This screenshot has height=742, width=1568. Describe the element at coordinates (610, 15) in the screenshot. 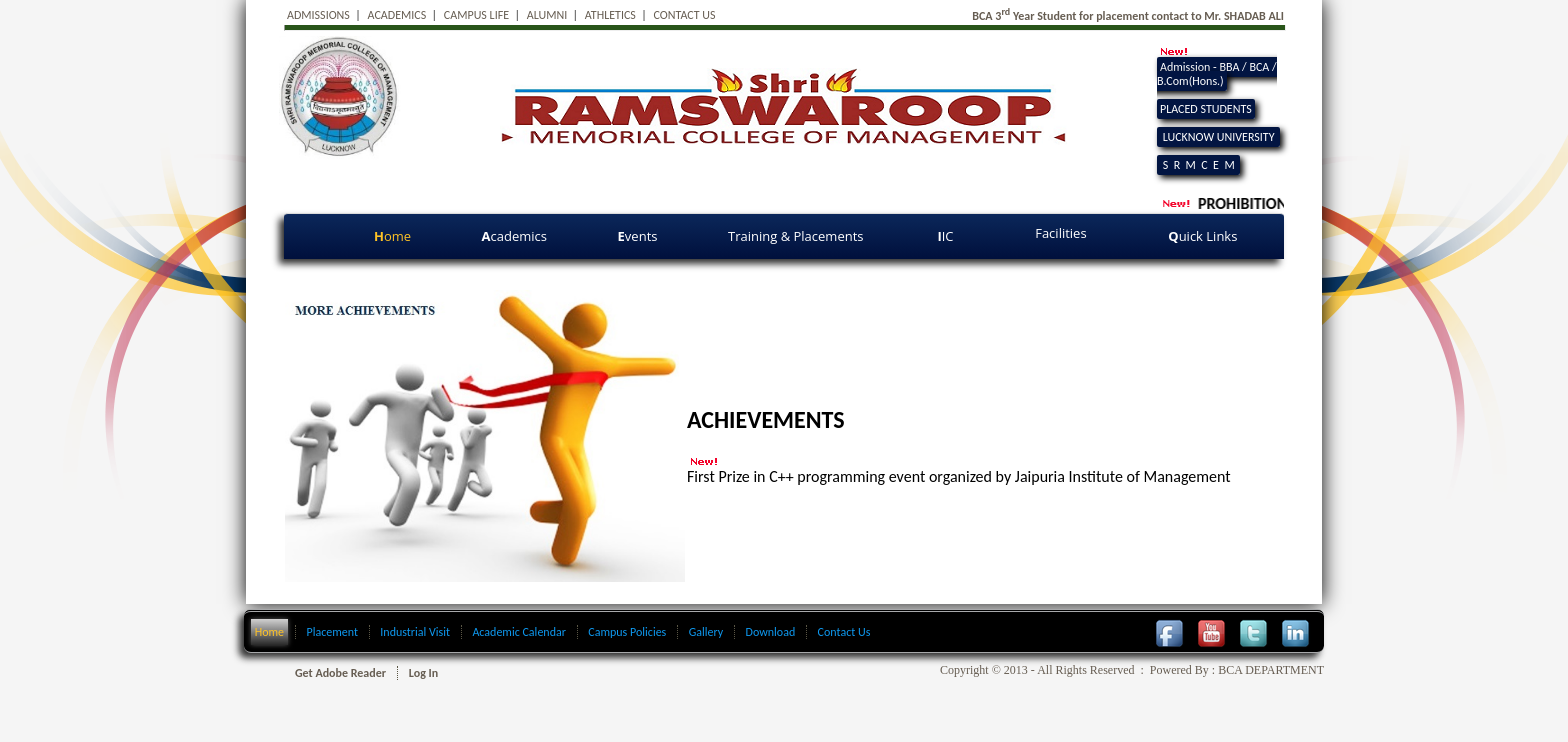

I see `ATHLETICS` at that location.